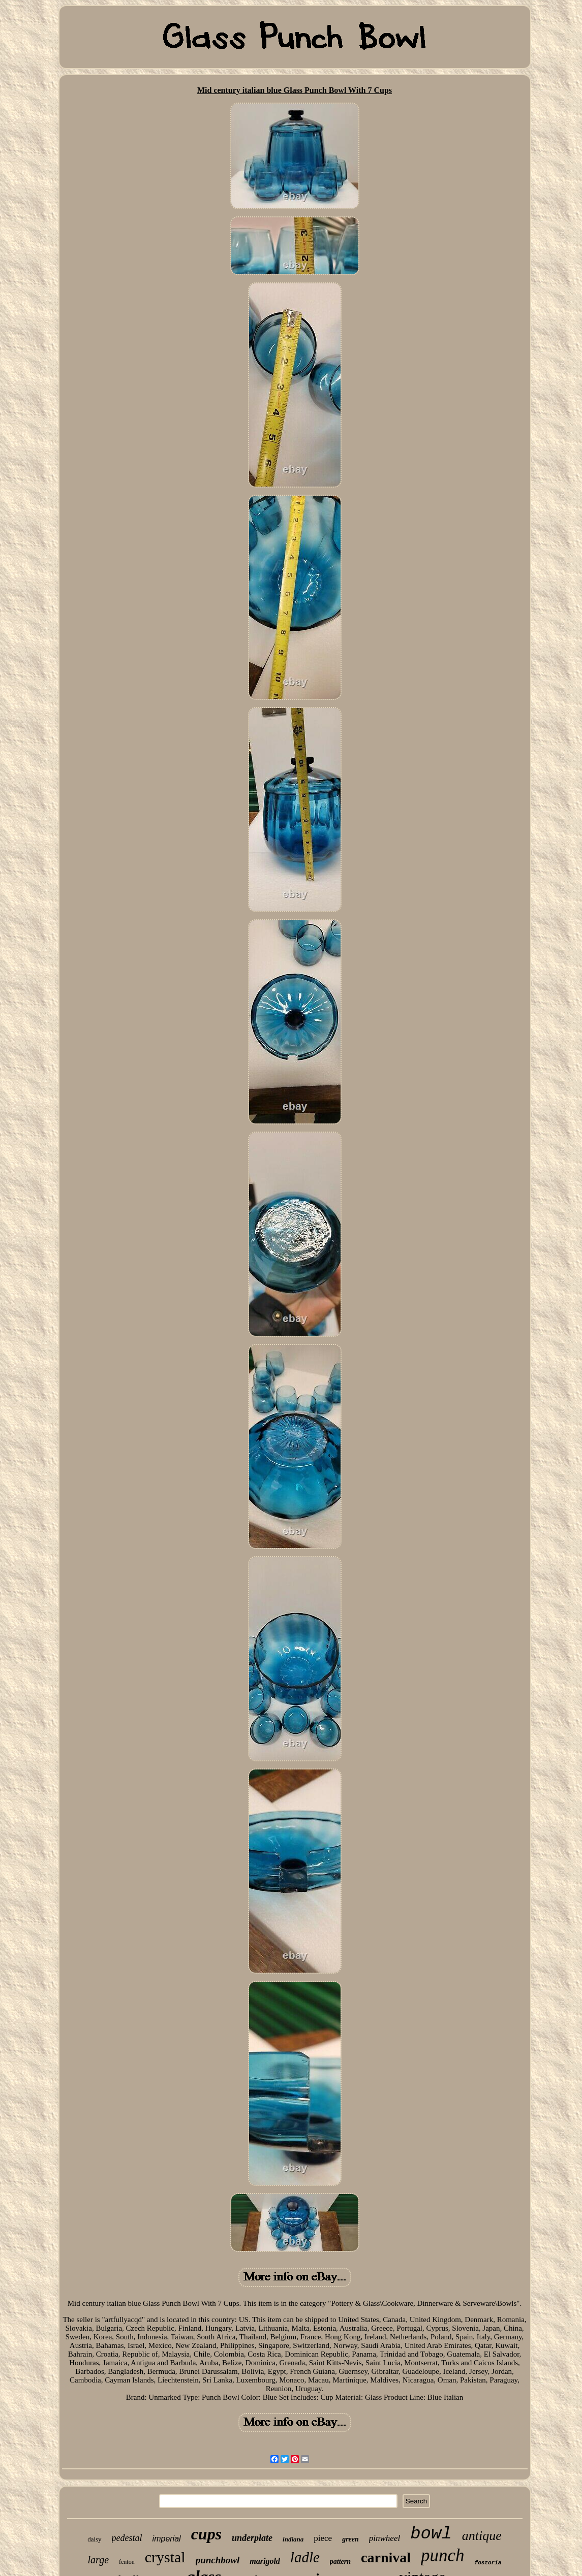  What do you see at coordinates (305, 2557) in the screenshot?
I see `ladle` at bounding box center [305, 2557].